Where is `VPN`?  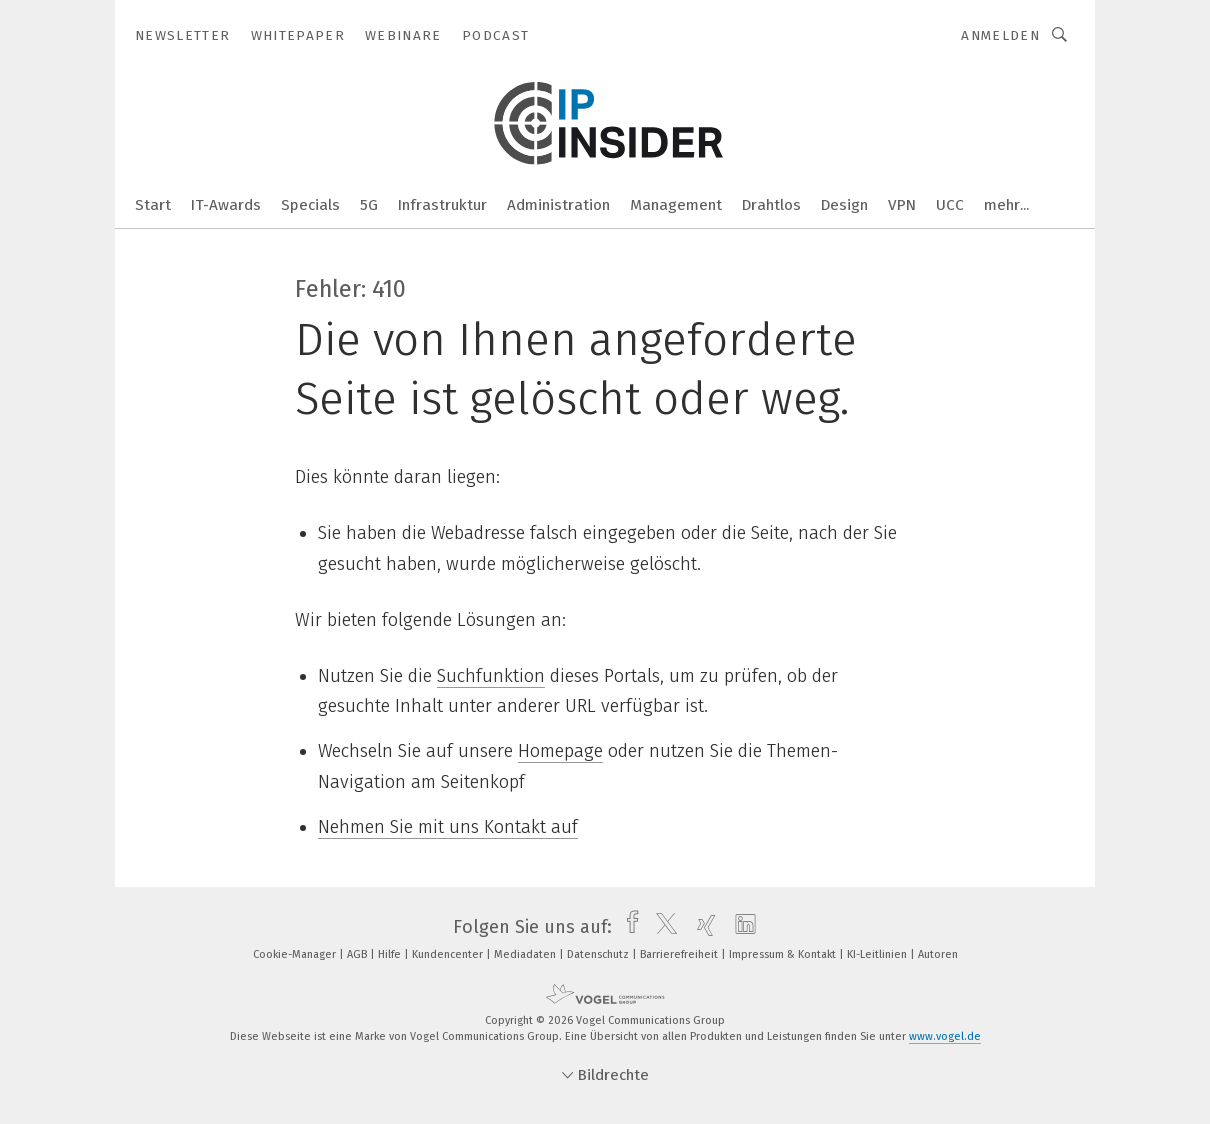 VPN is located at coordinates (902, 205).